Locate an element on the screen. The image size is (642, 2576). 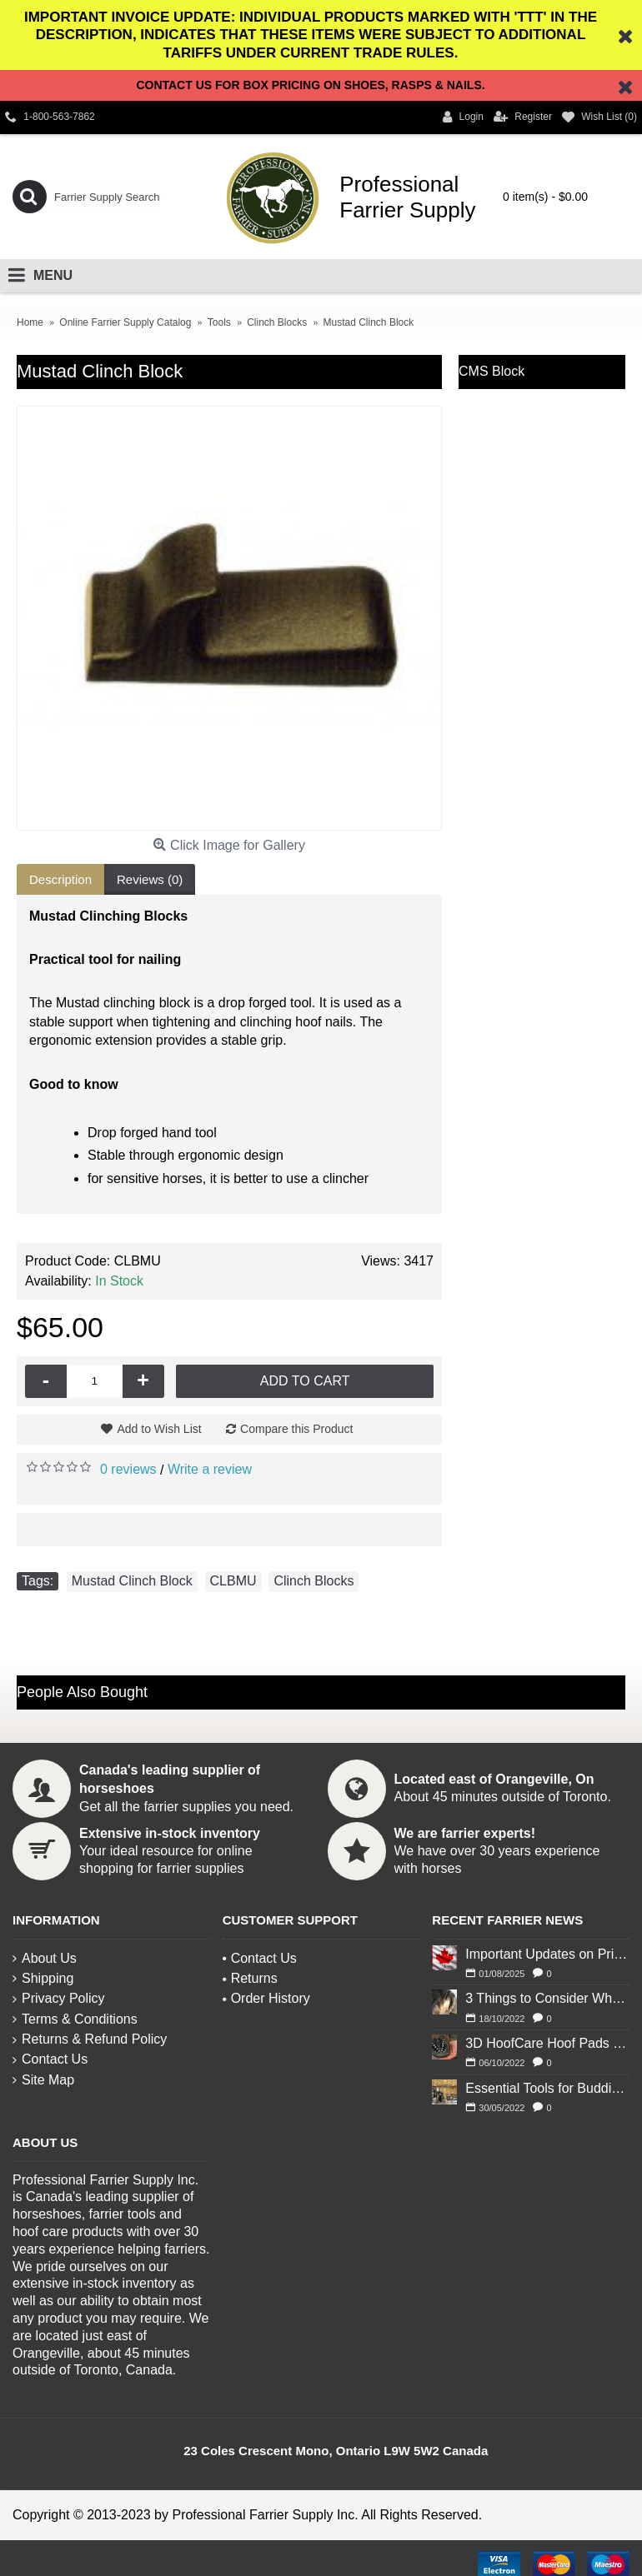
Order History is located at coordinates (266, 1998).